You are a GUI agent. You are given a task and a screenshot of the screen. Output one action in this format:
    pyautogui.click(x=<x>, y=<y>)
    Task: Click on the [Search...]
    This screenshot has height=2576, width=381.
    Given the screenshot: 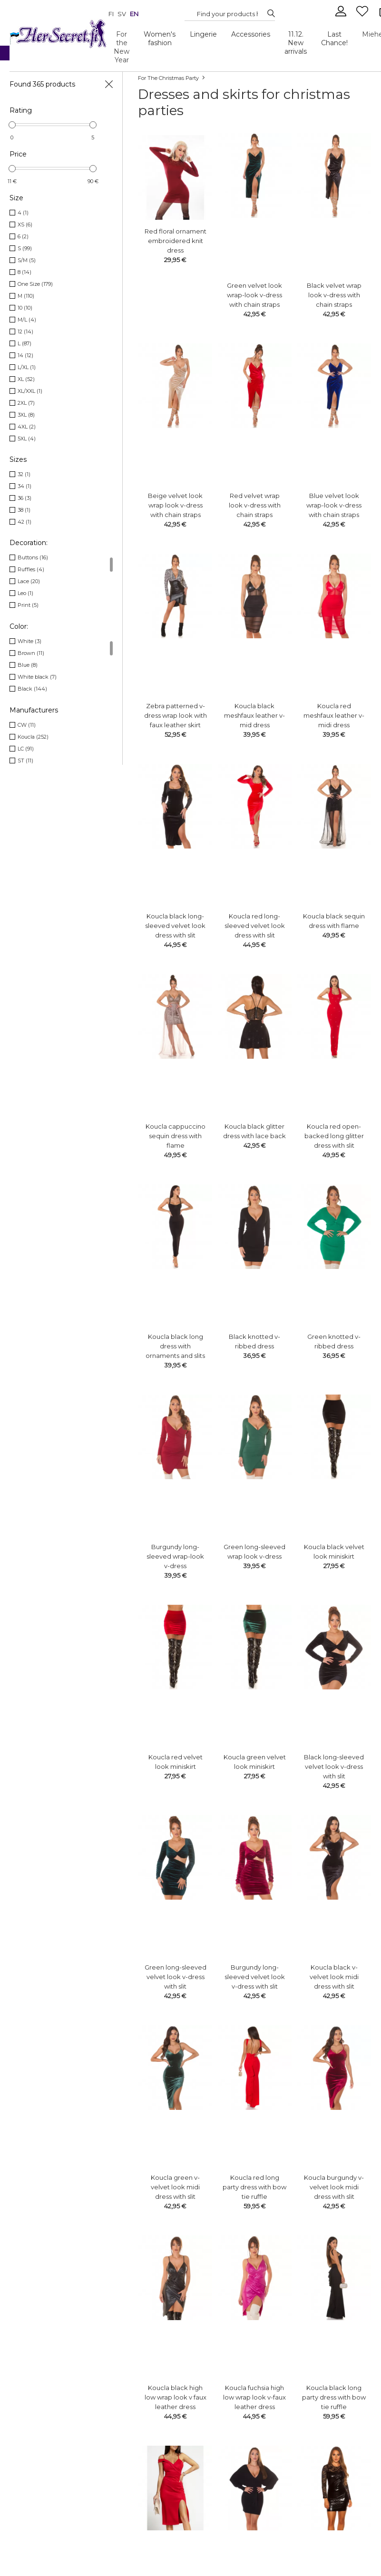 What is the action you would take?
    pyautogui.click(x=227, y=13)
    